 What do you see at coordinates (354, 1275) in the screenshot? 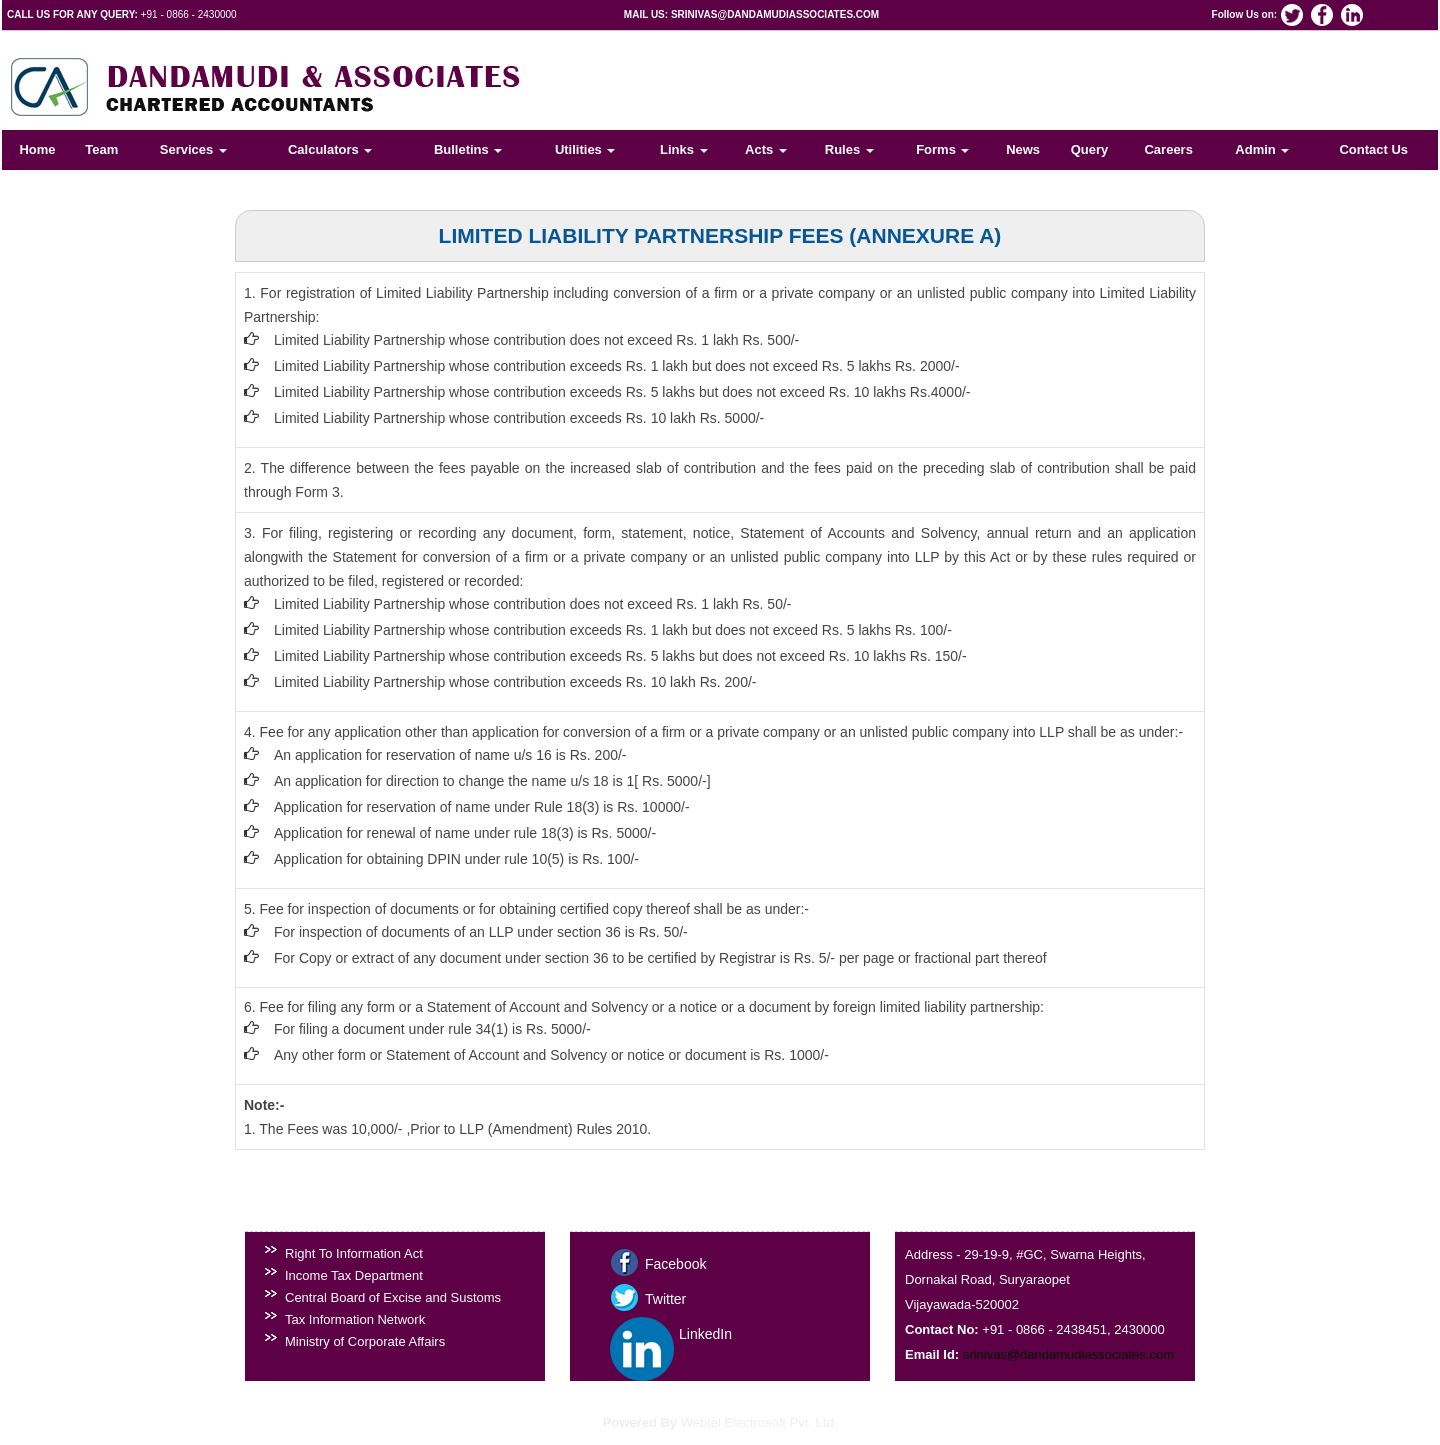
I see `Income Tax Department` at bounding box center [354, 1275].